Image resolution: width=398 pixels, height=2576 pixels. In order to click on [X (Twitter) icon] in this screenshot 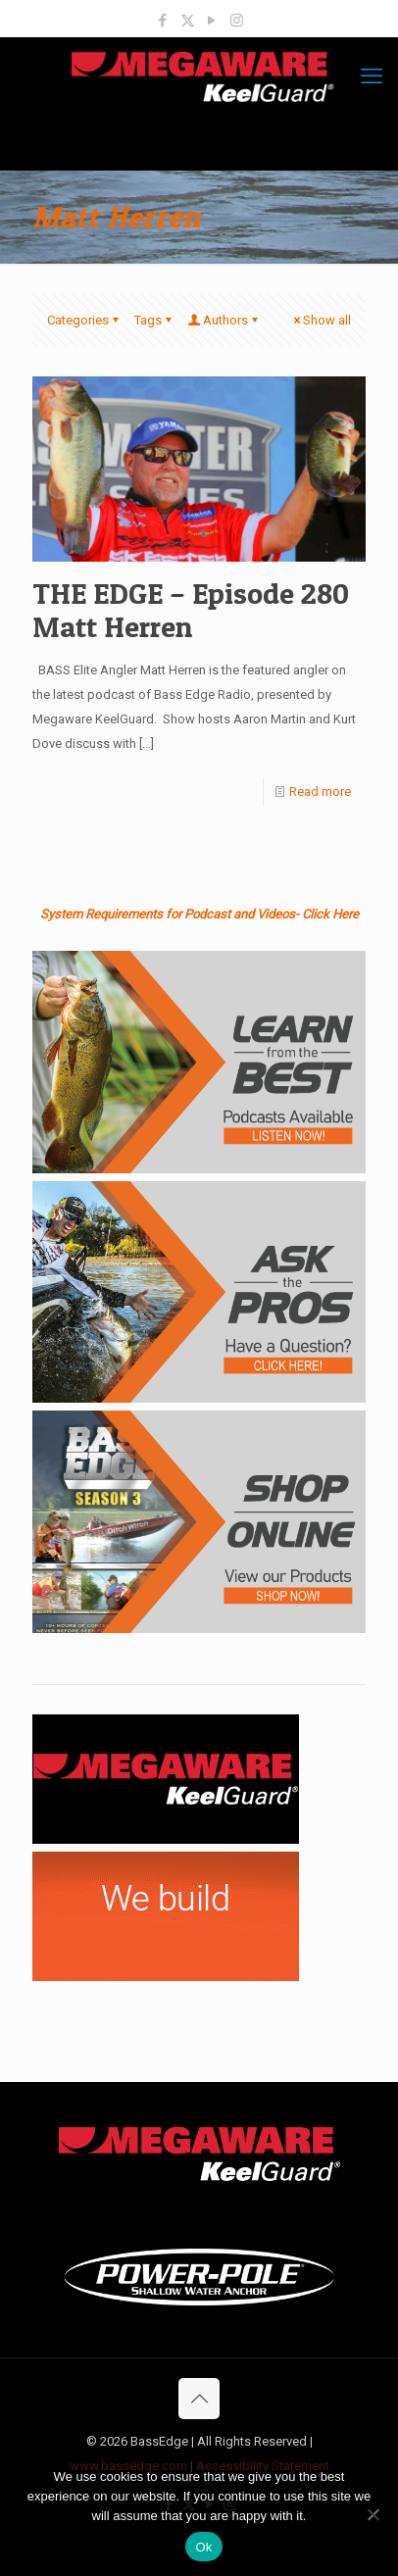, I will do `click(187, 20)`.